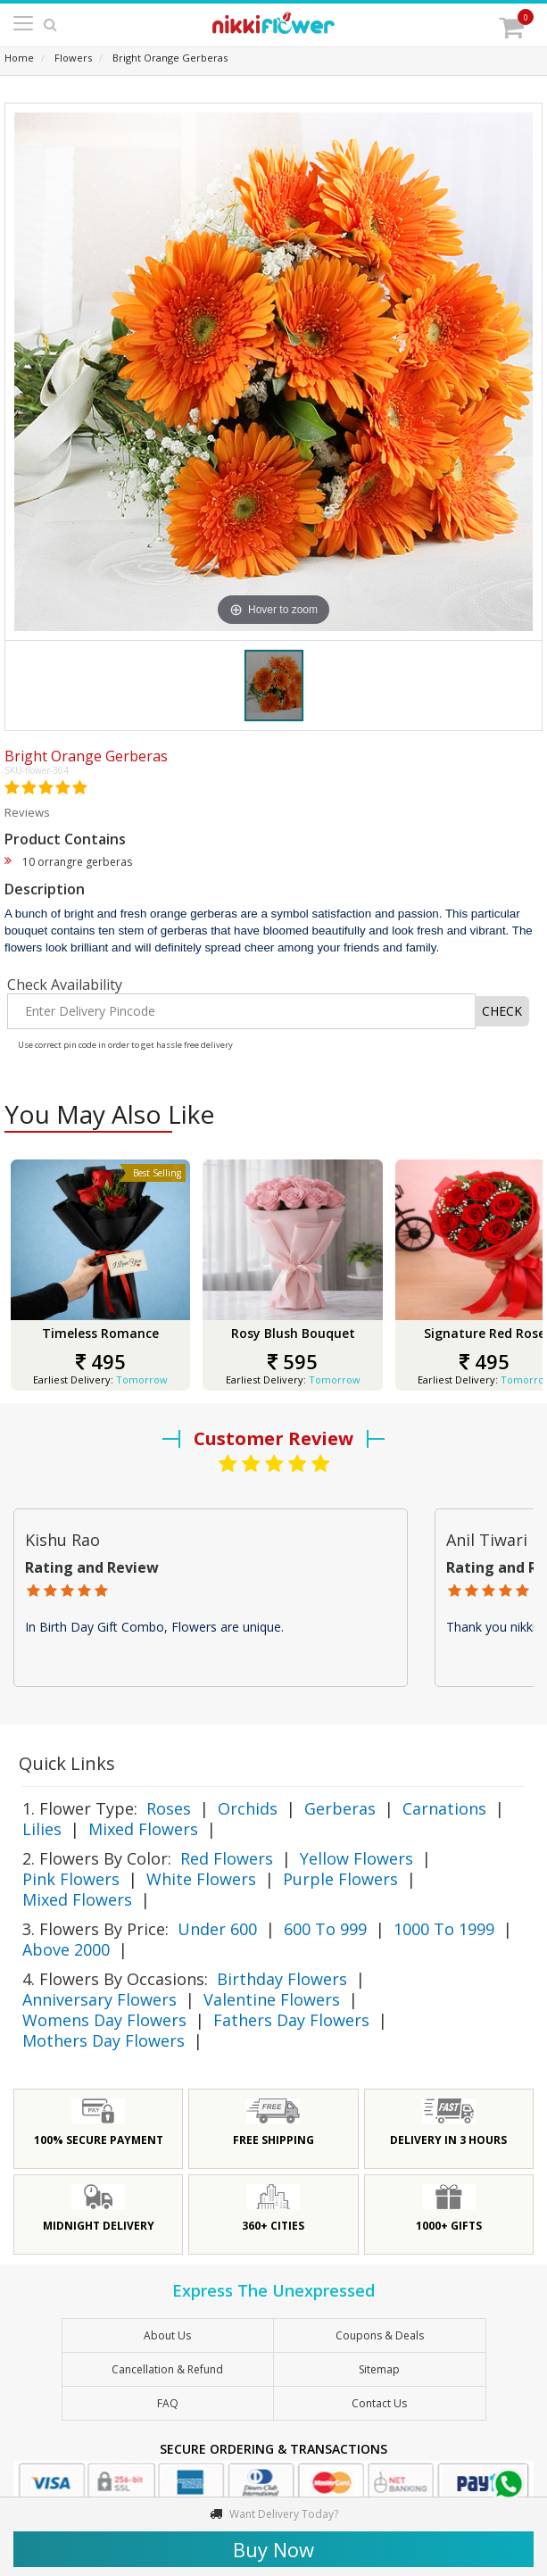 Image resolution: width=547 pixels, height=2576 pixels. I want to click on Red Flowers, so click(226, 1858).